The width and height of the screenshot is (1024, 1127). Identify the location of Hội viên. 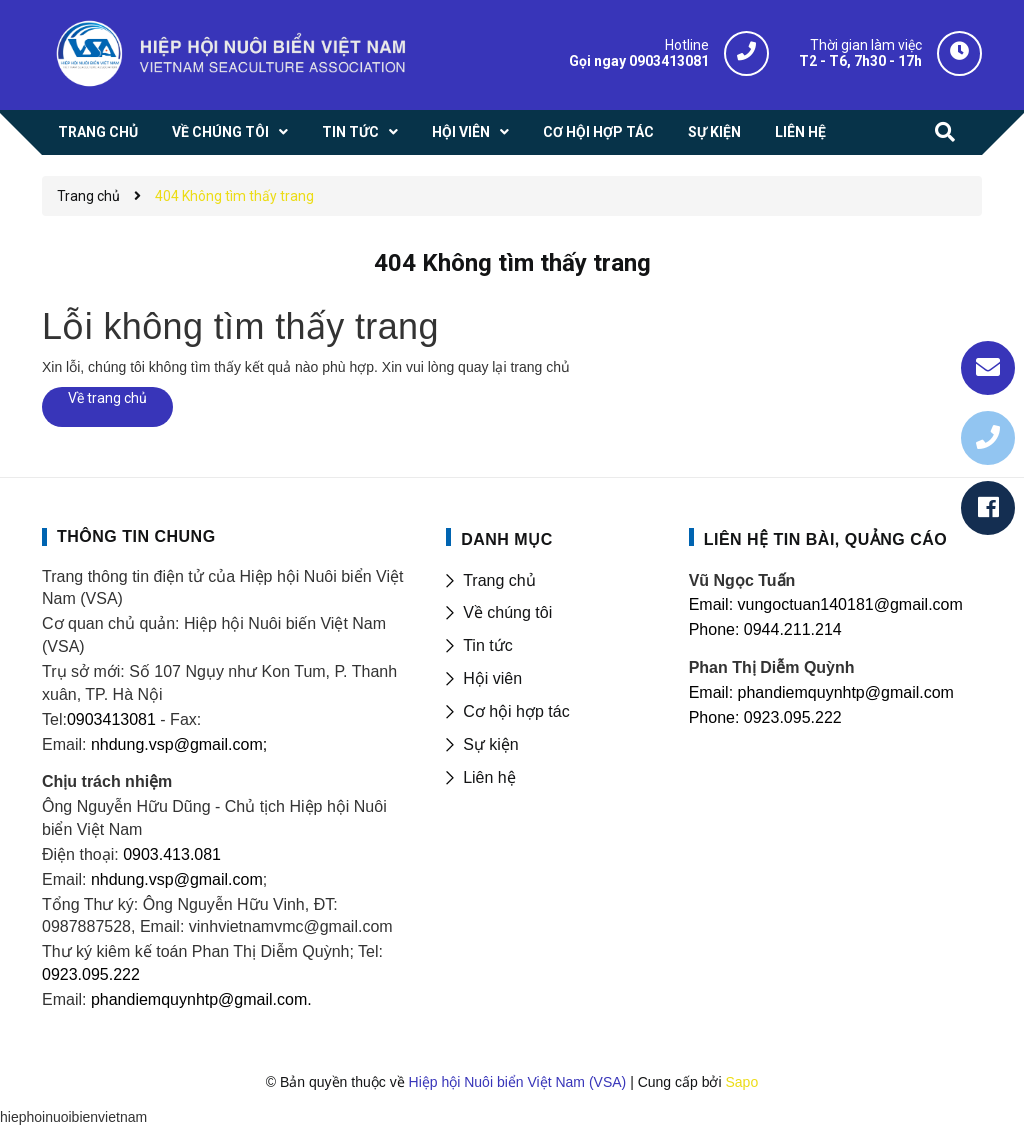
(492, 678).